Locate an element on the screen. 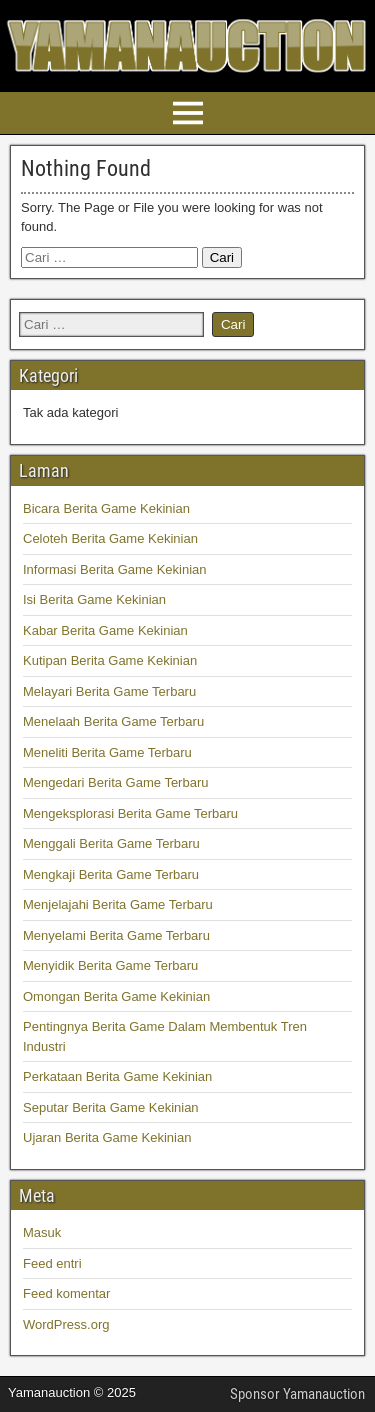 This screenshot has height=1412, width=375. Menyidik Berita Game Terbaru is located at coordinates (110, 965).